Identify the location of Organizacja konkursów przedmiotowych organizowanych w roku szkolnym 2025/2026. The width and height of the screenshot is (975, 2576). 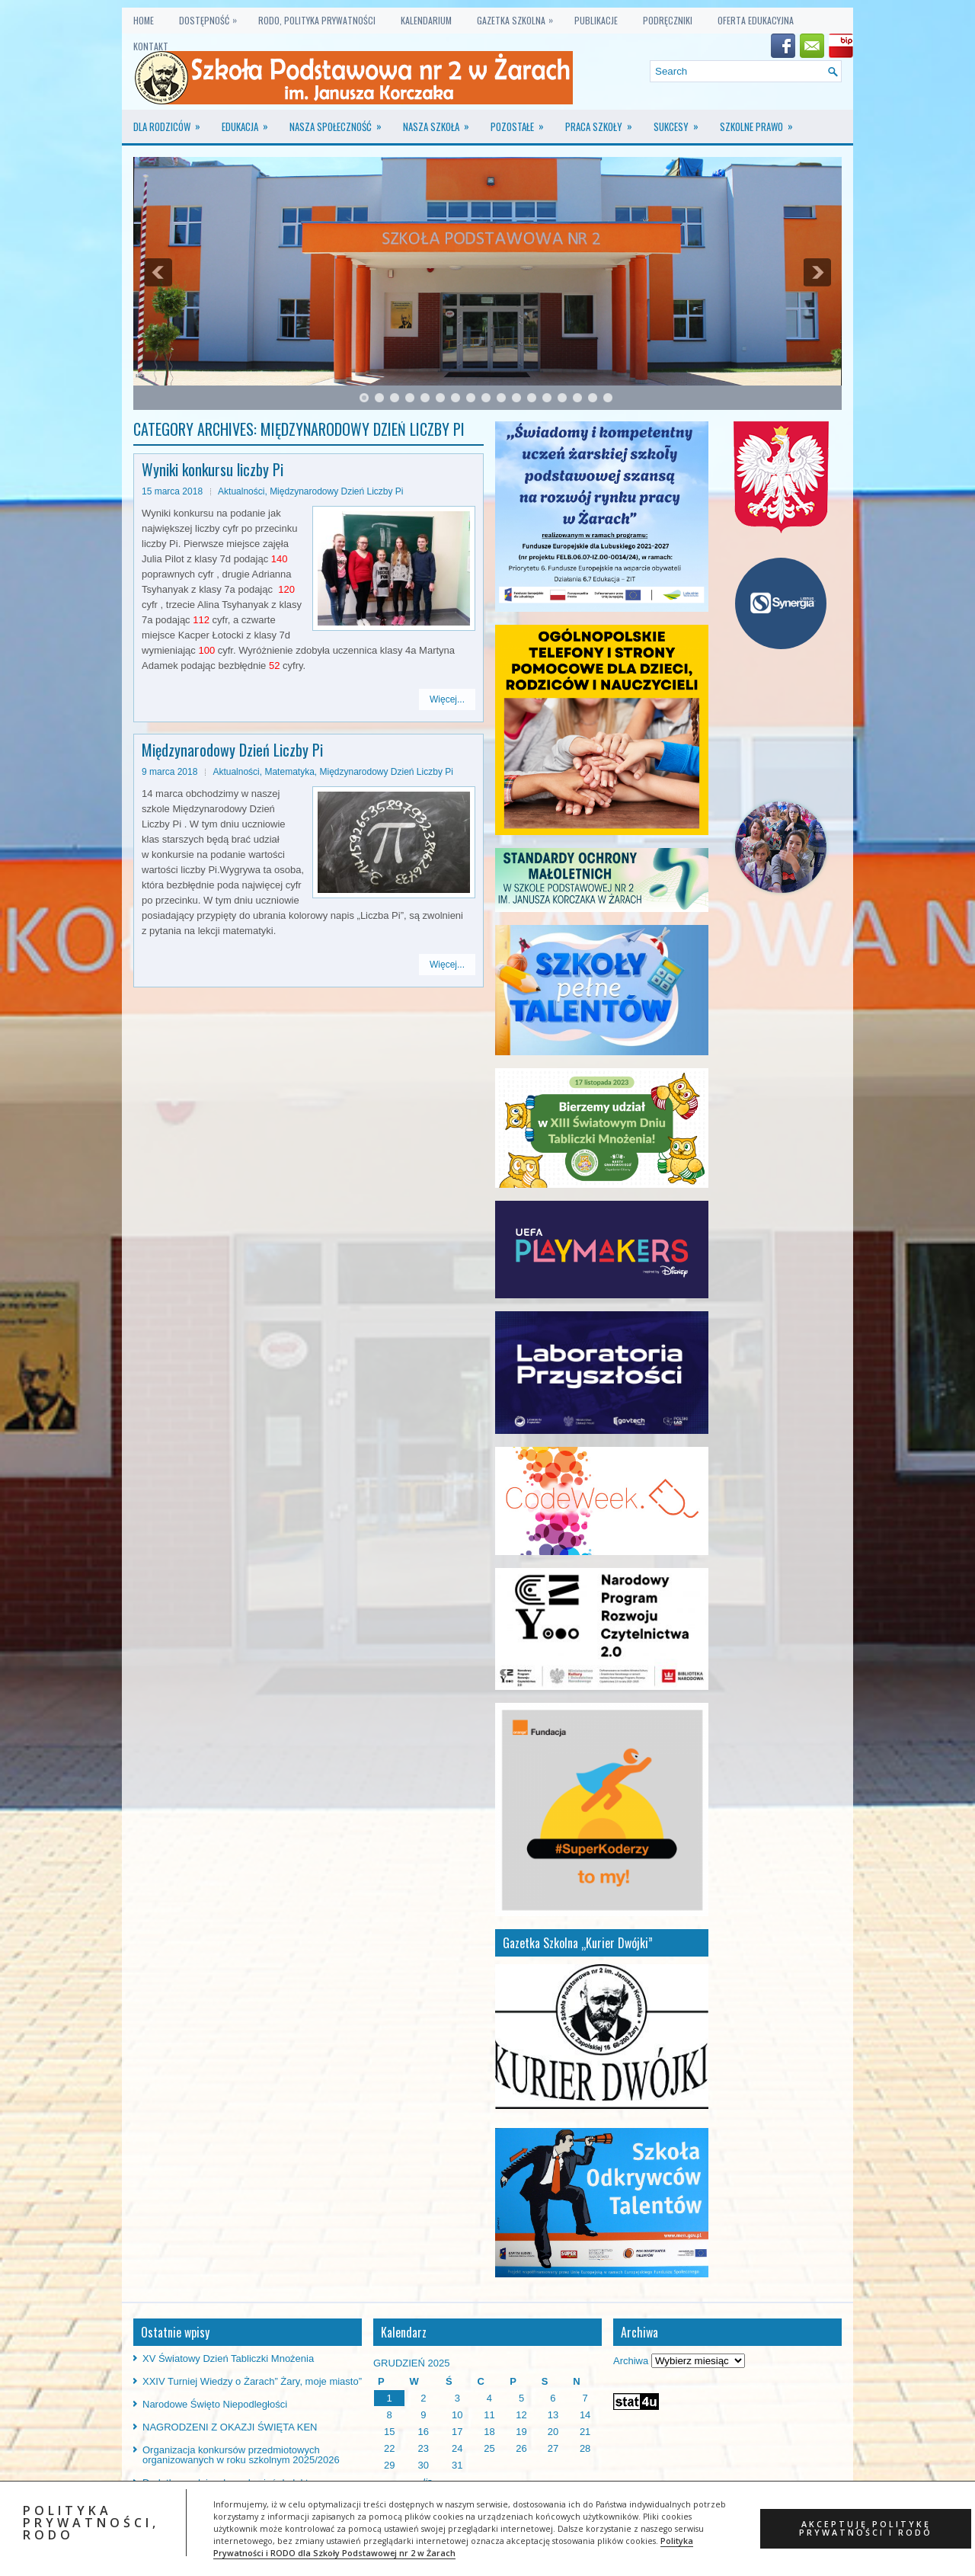
(241, 2455).